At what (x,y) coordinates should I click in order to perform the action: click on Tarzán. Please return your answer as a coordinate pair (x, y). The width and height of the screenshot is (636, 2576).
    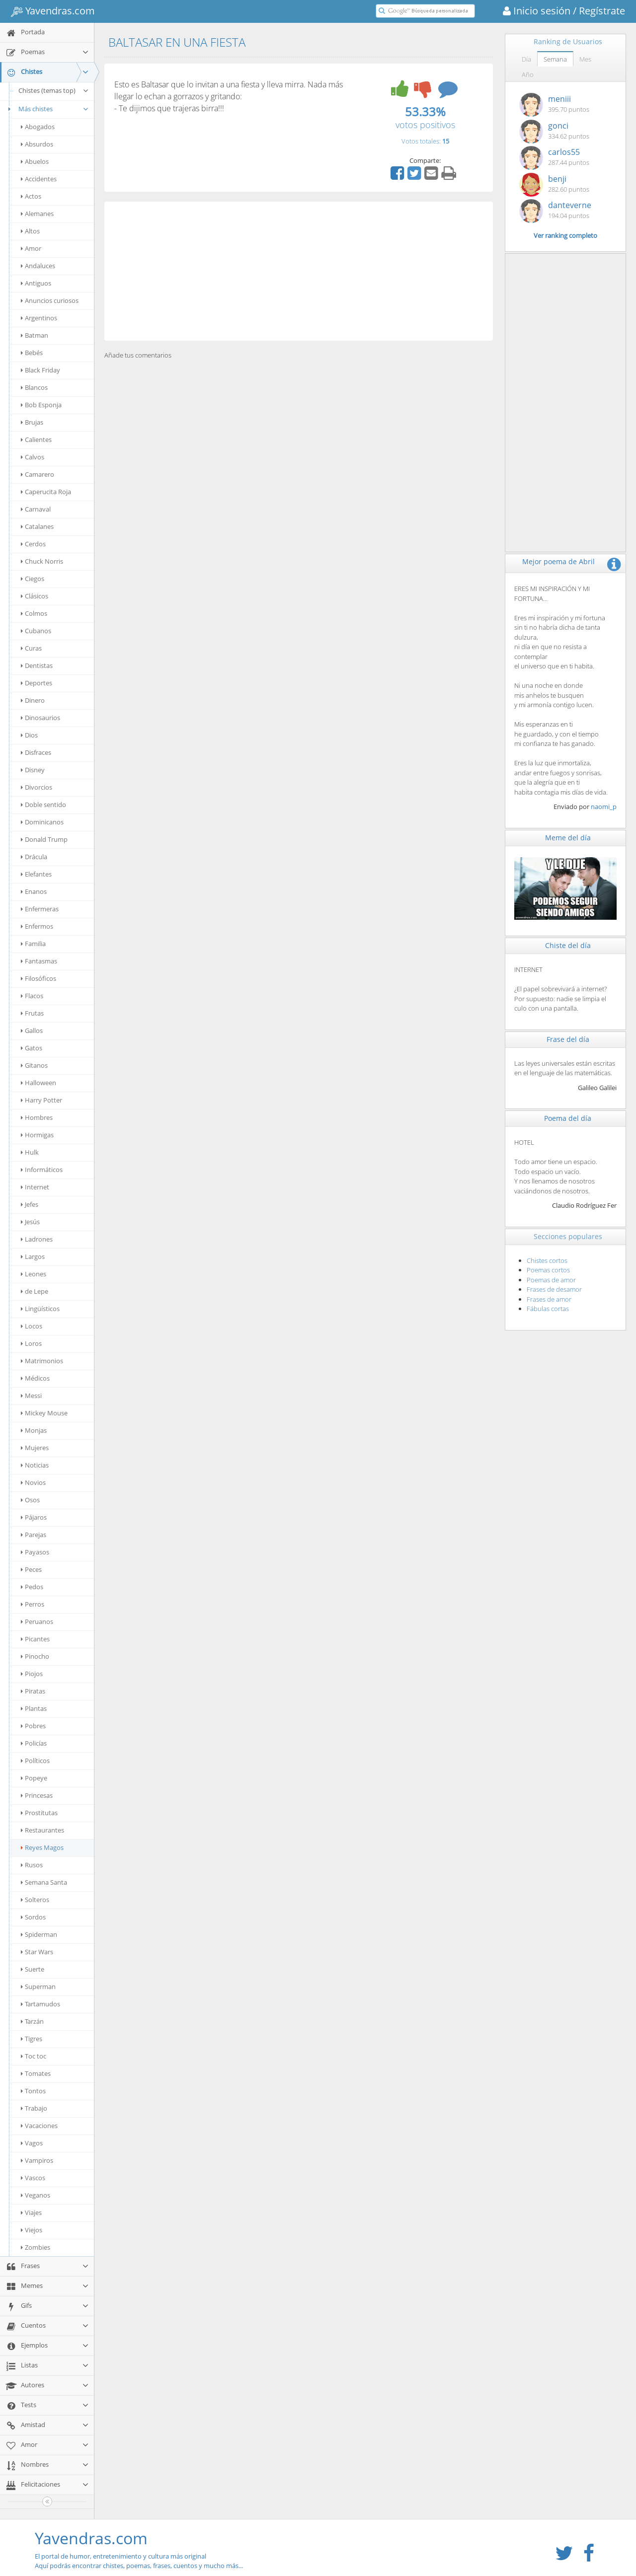
    Looking at the image, I should click on (32, 2021).